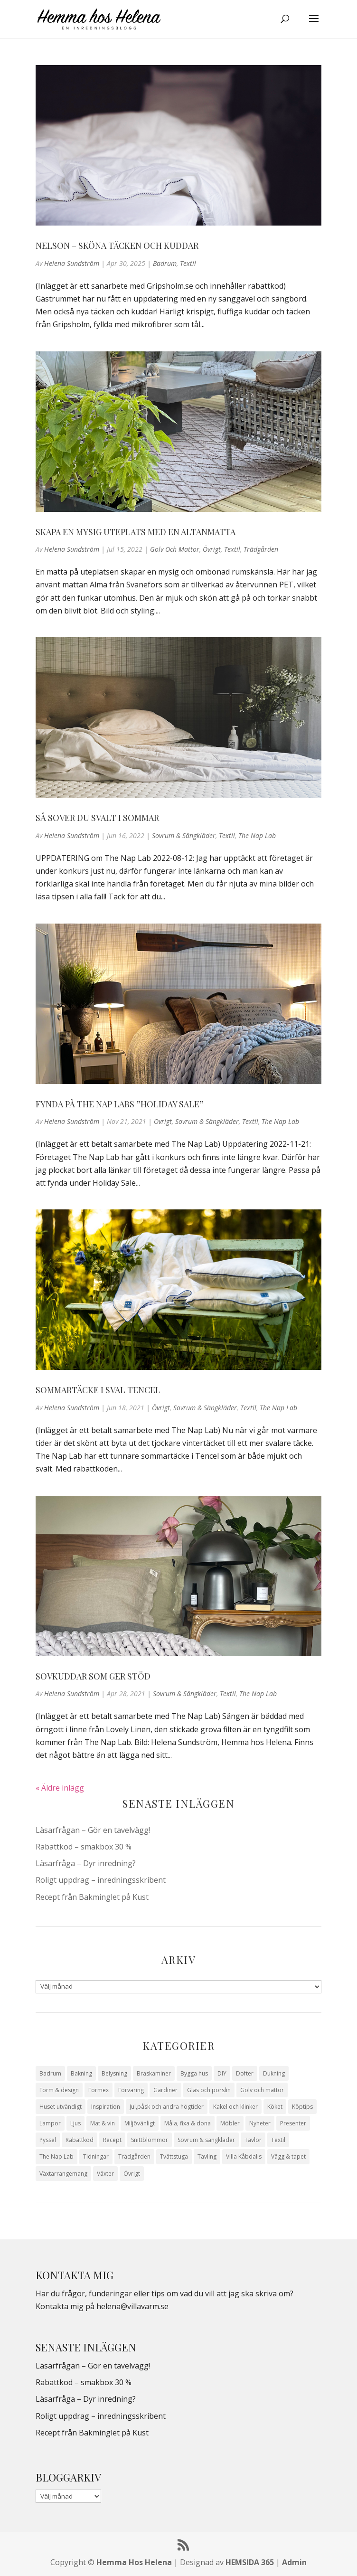 The height and width of the screenshot is (2576, 357). I want to click on Villa Kåbdalis [Villa Kåbdalis (19 objekt)], so click(244, 2156).